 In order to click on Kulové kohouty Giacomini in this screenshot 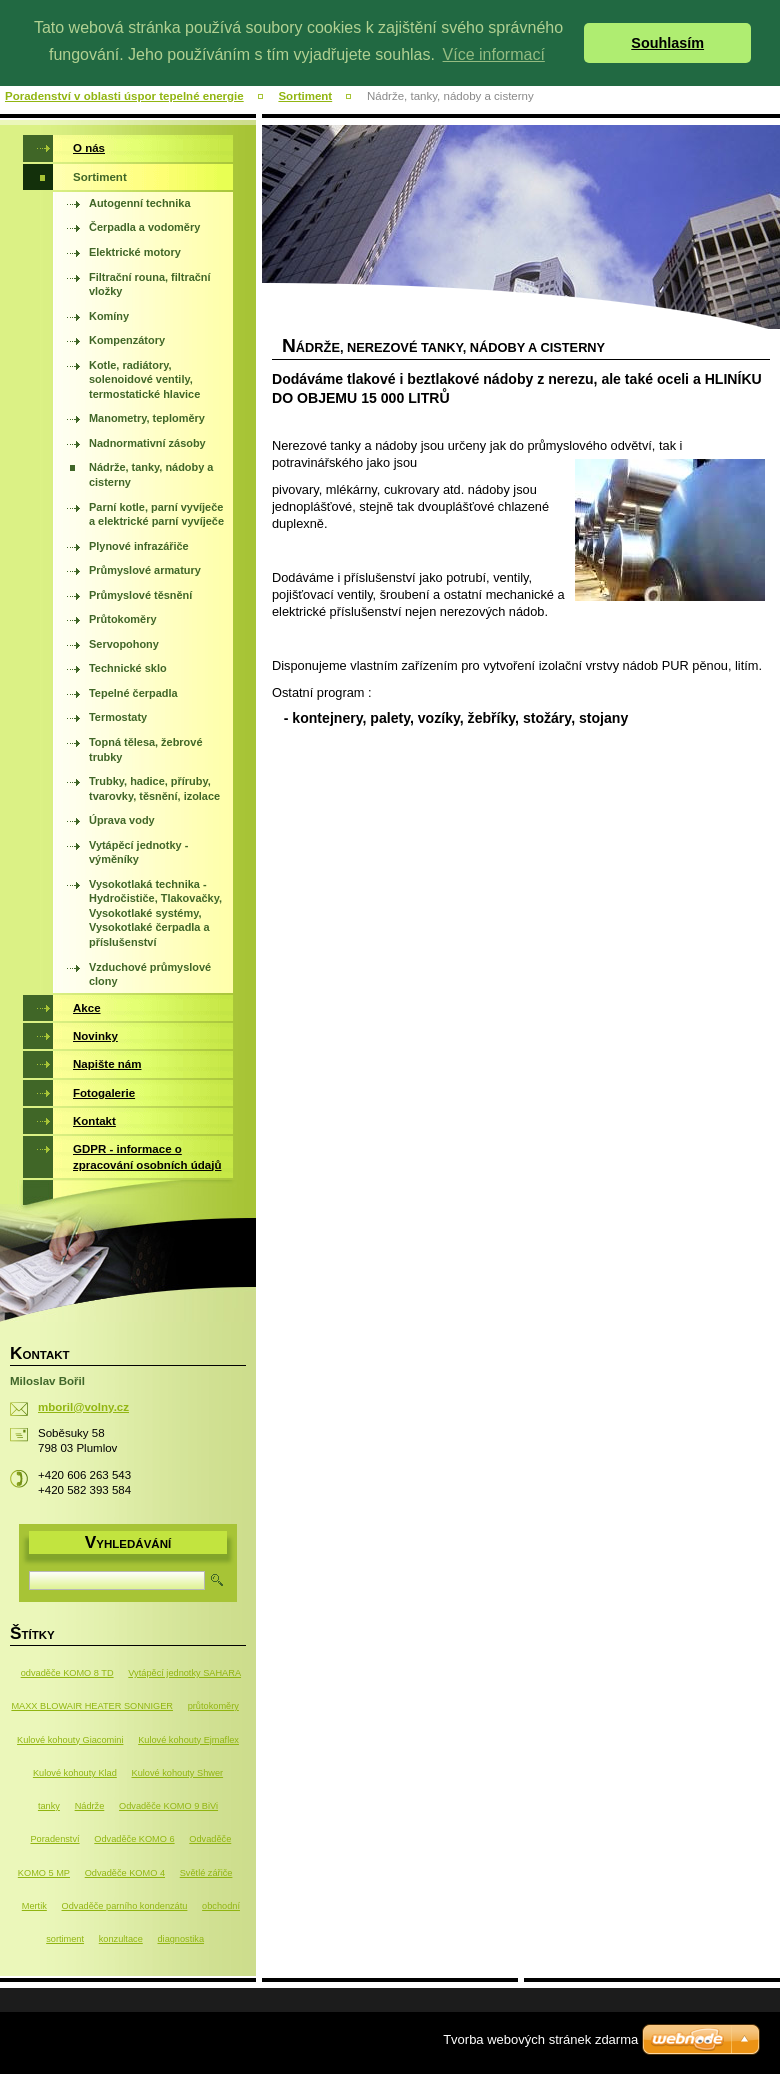, I will do `click(70, 1740)`.